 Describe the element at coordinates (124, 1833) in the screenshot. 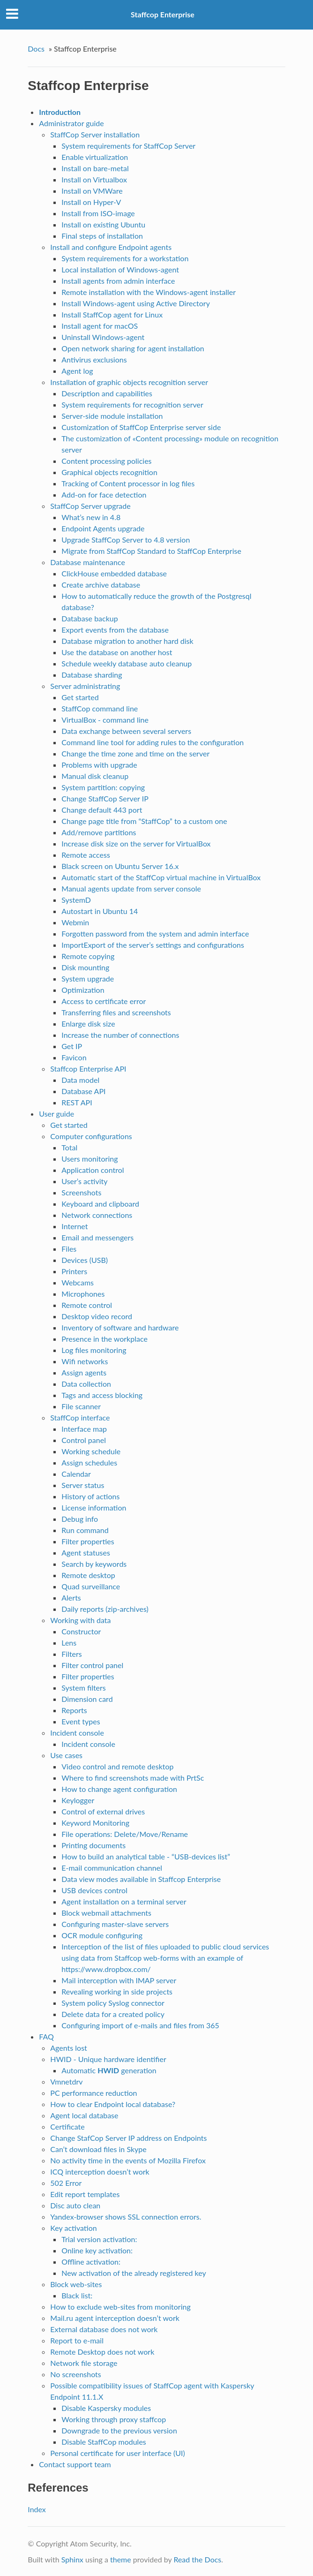

I see `File operations: Delete/Move/Rename` at that location.